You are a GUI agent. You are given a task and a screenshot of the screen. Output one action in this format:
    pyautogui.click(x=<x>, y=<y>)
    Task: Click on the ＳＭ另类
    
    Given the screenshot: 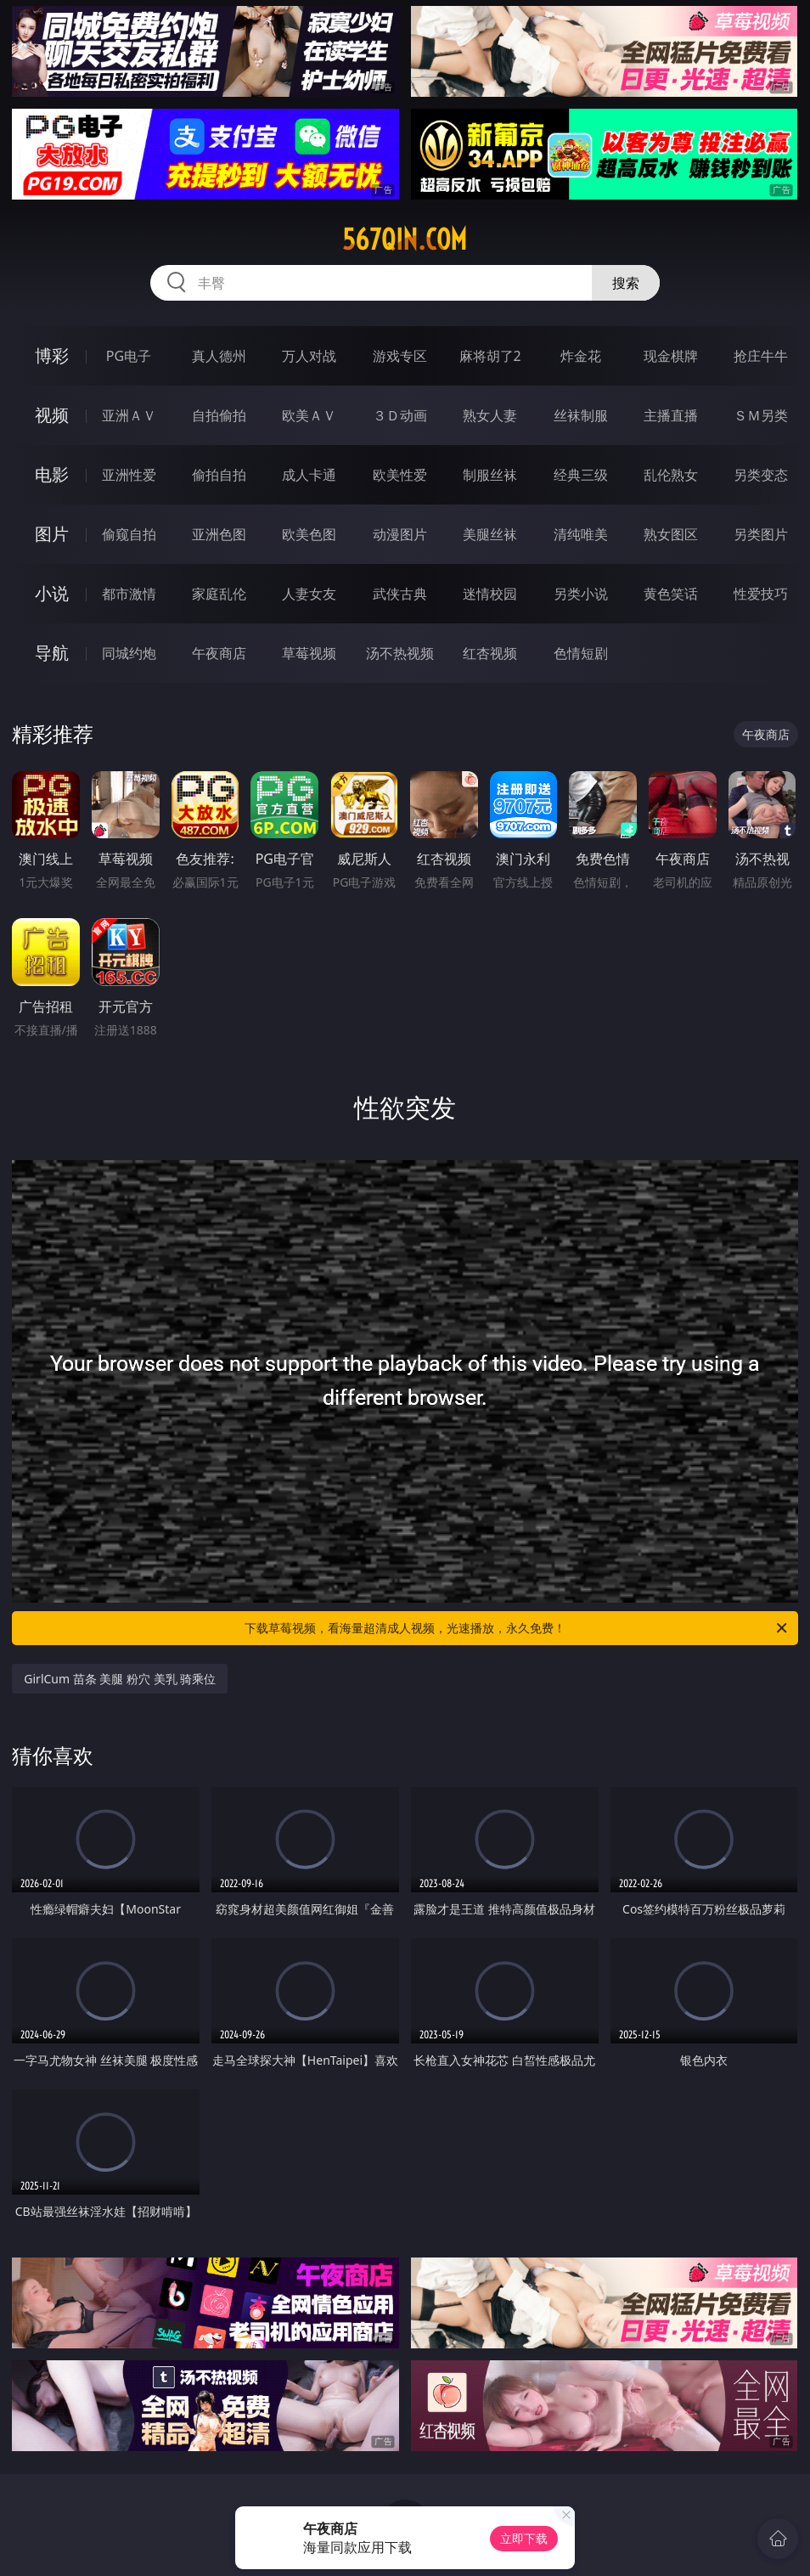 What is the action you would take?
    pyautogui.click(x=761, y=415)
    